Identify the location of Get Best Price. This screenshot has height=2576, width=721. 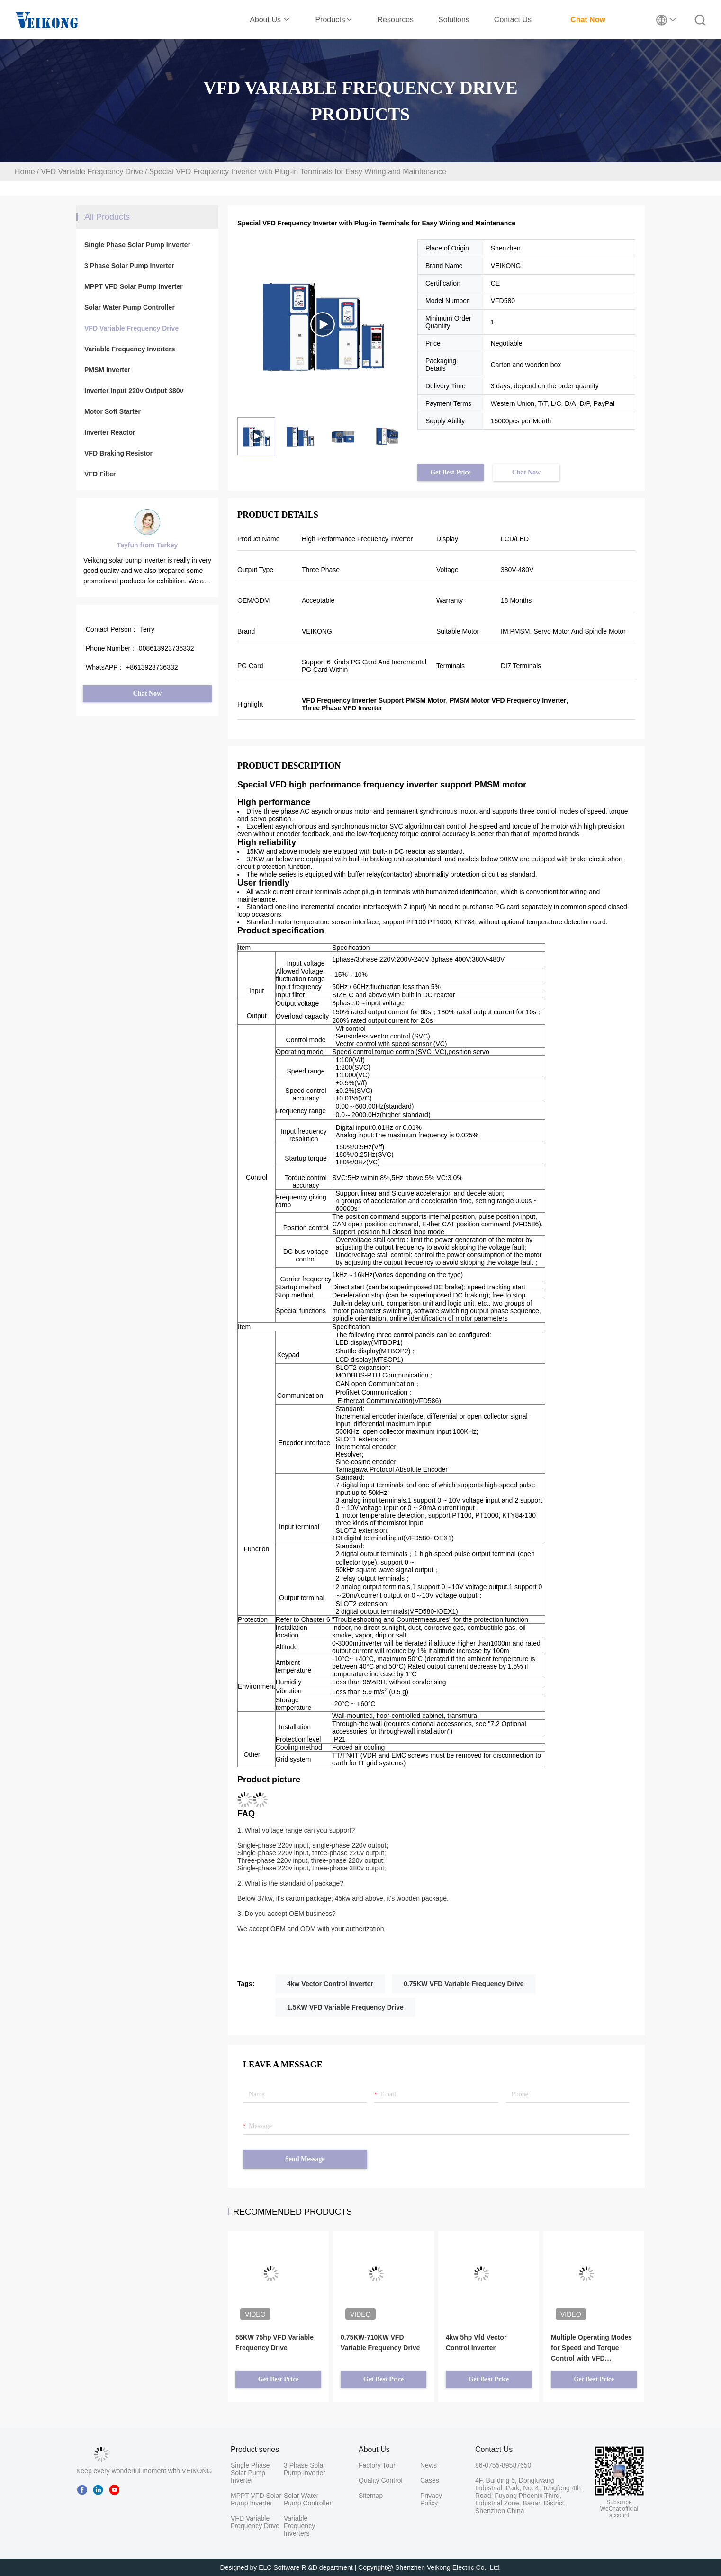
(450, 472).